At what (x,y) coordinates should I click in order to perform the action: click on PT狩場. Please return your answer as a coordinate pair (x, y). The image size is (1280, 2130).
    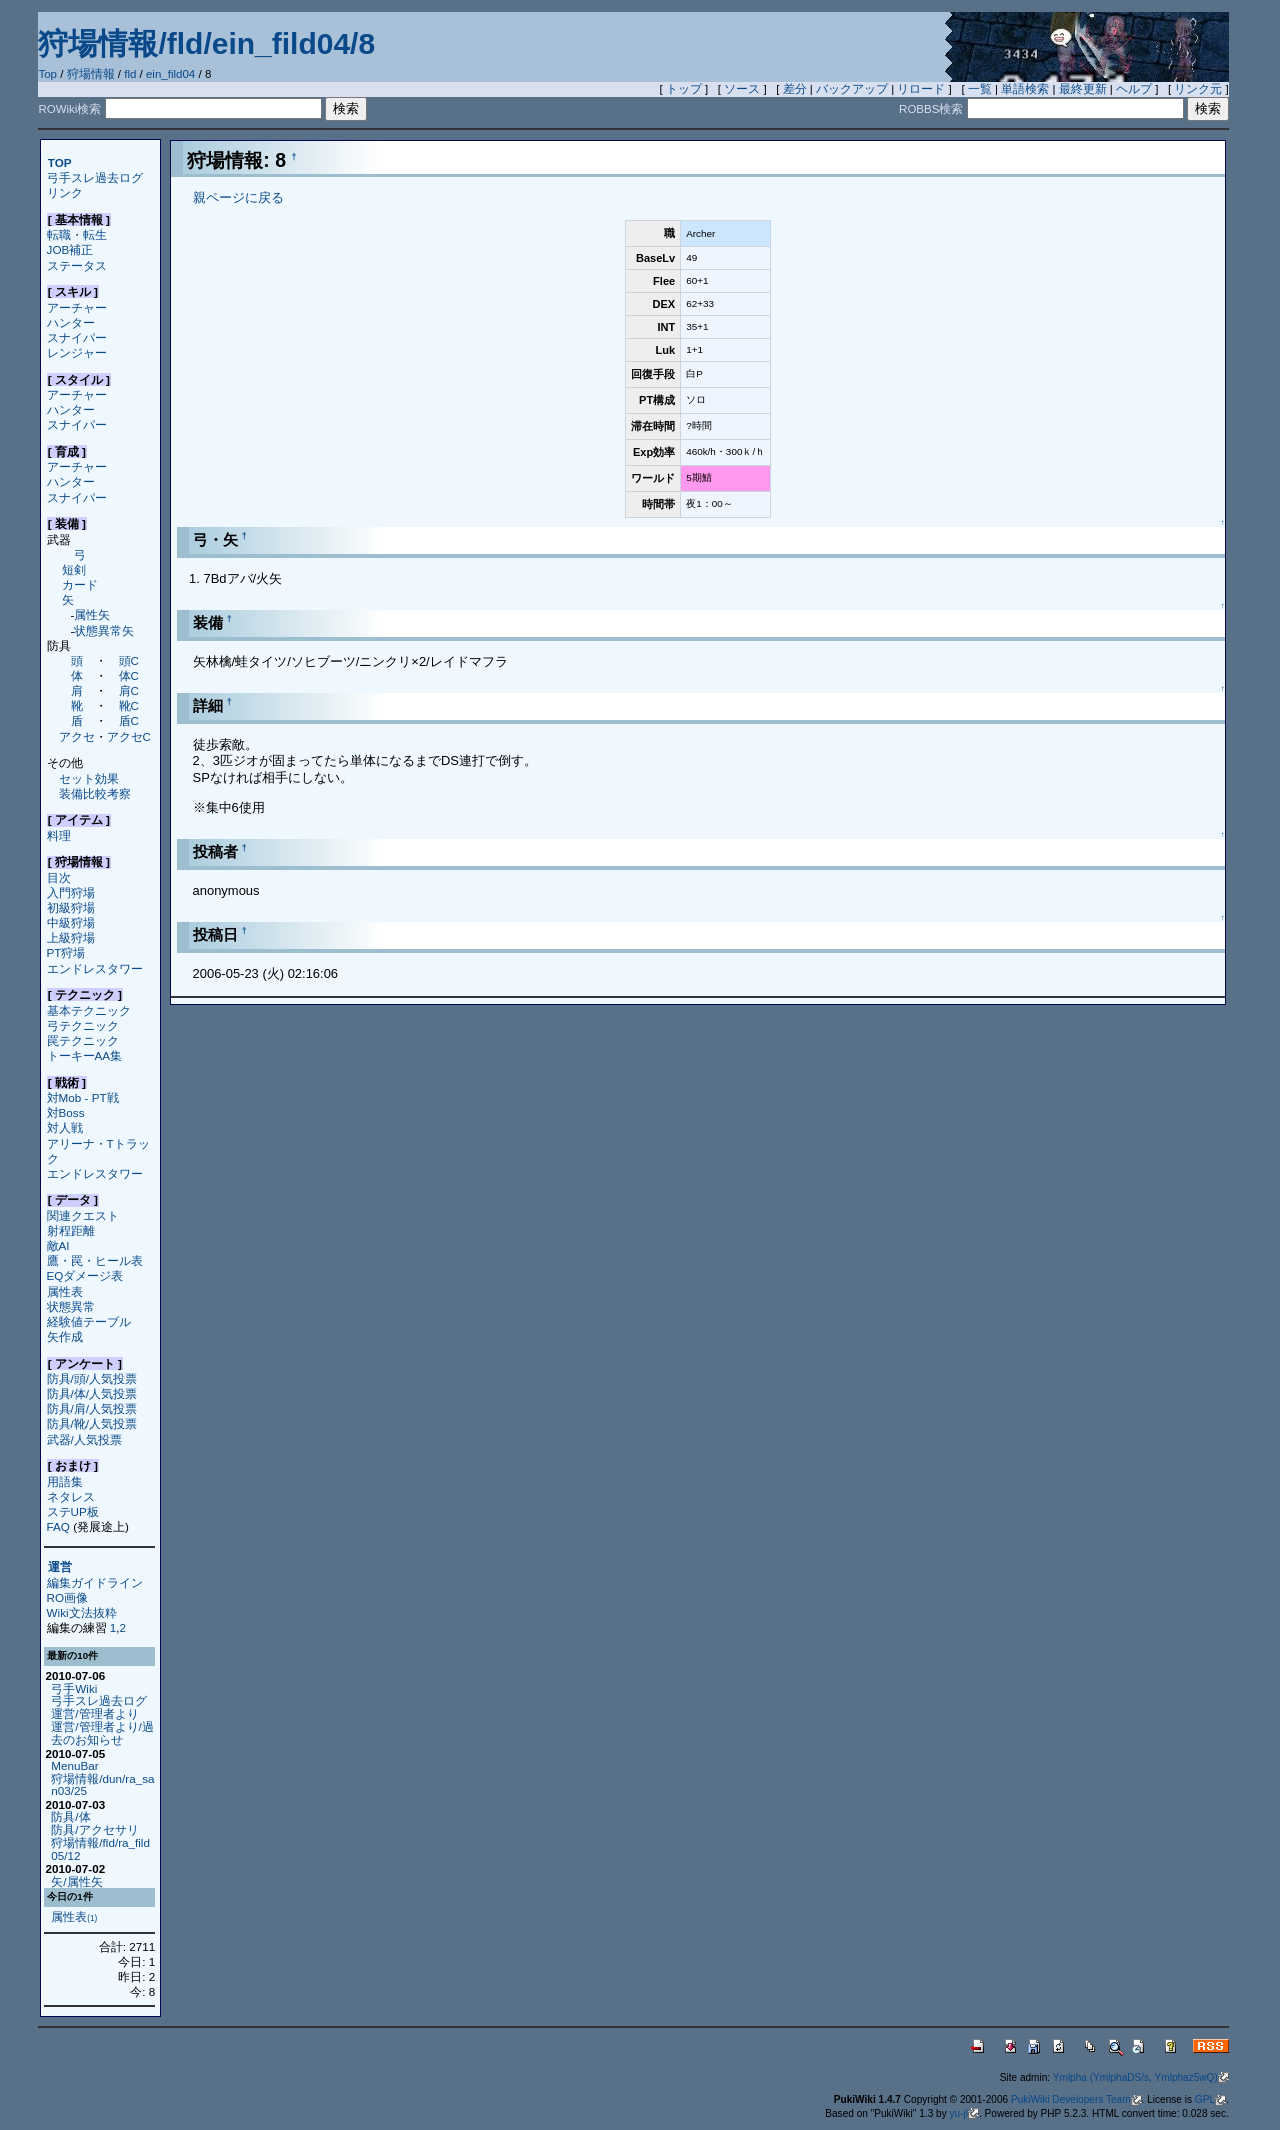
    Looking at the image, I should click on (66, 952).